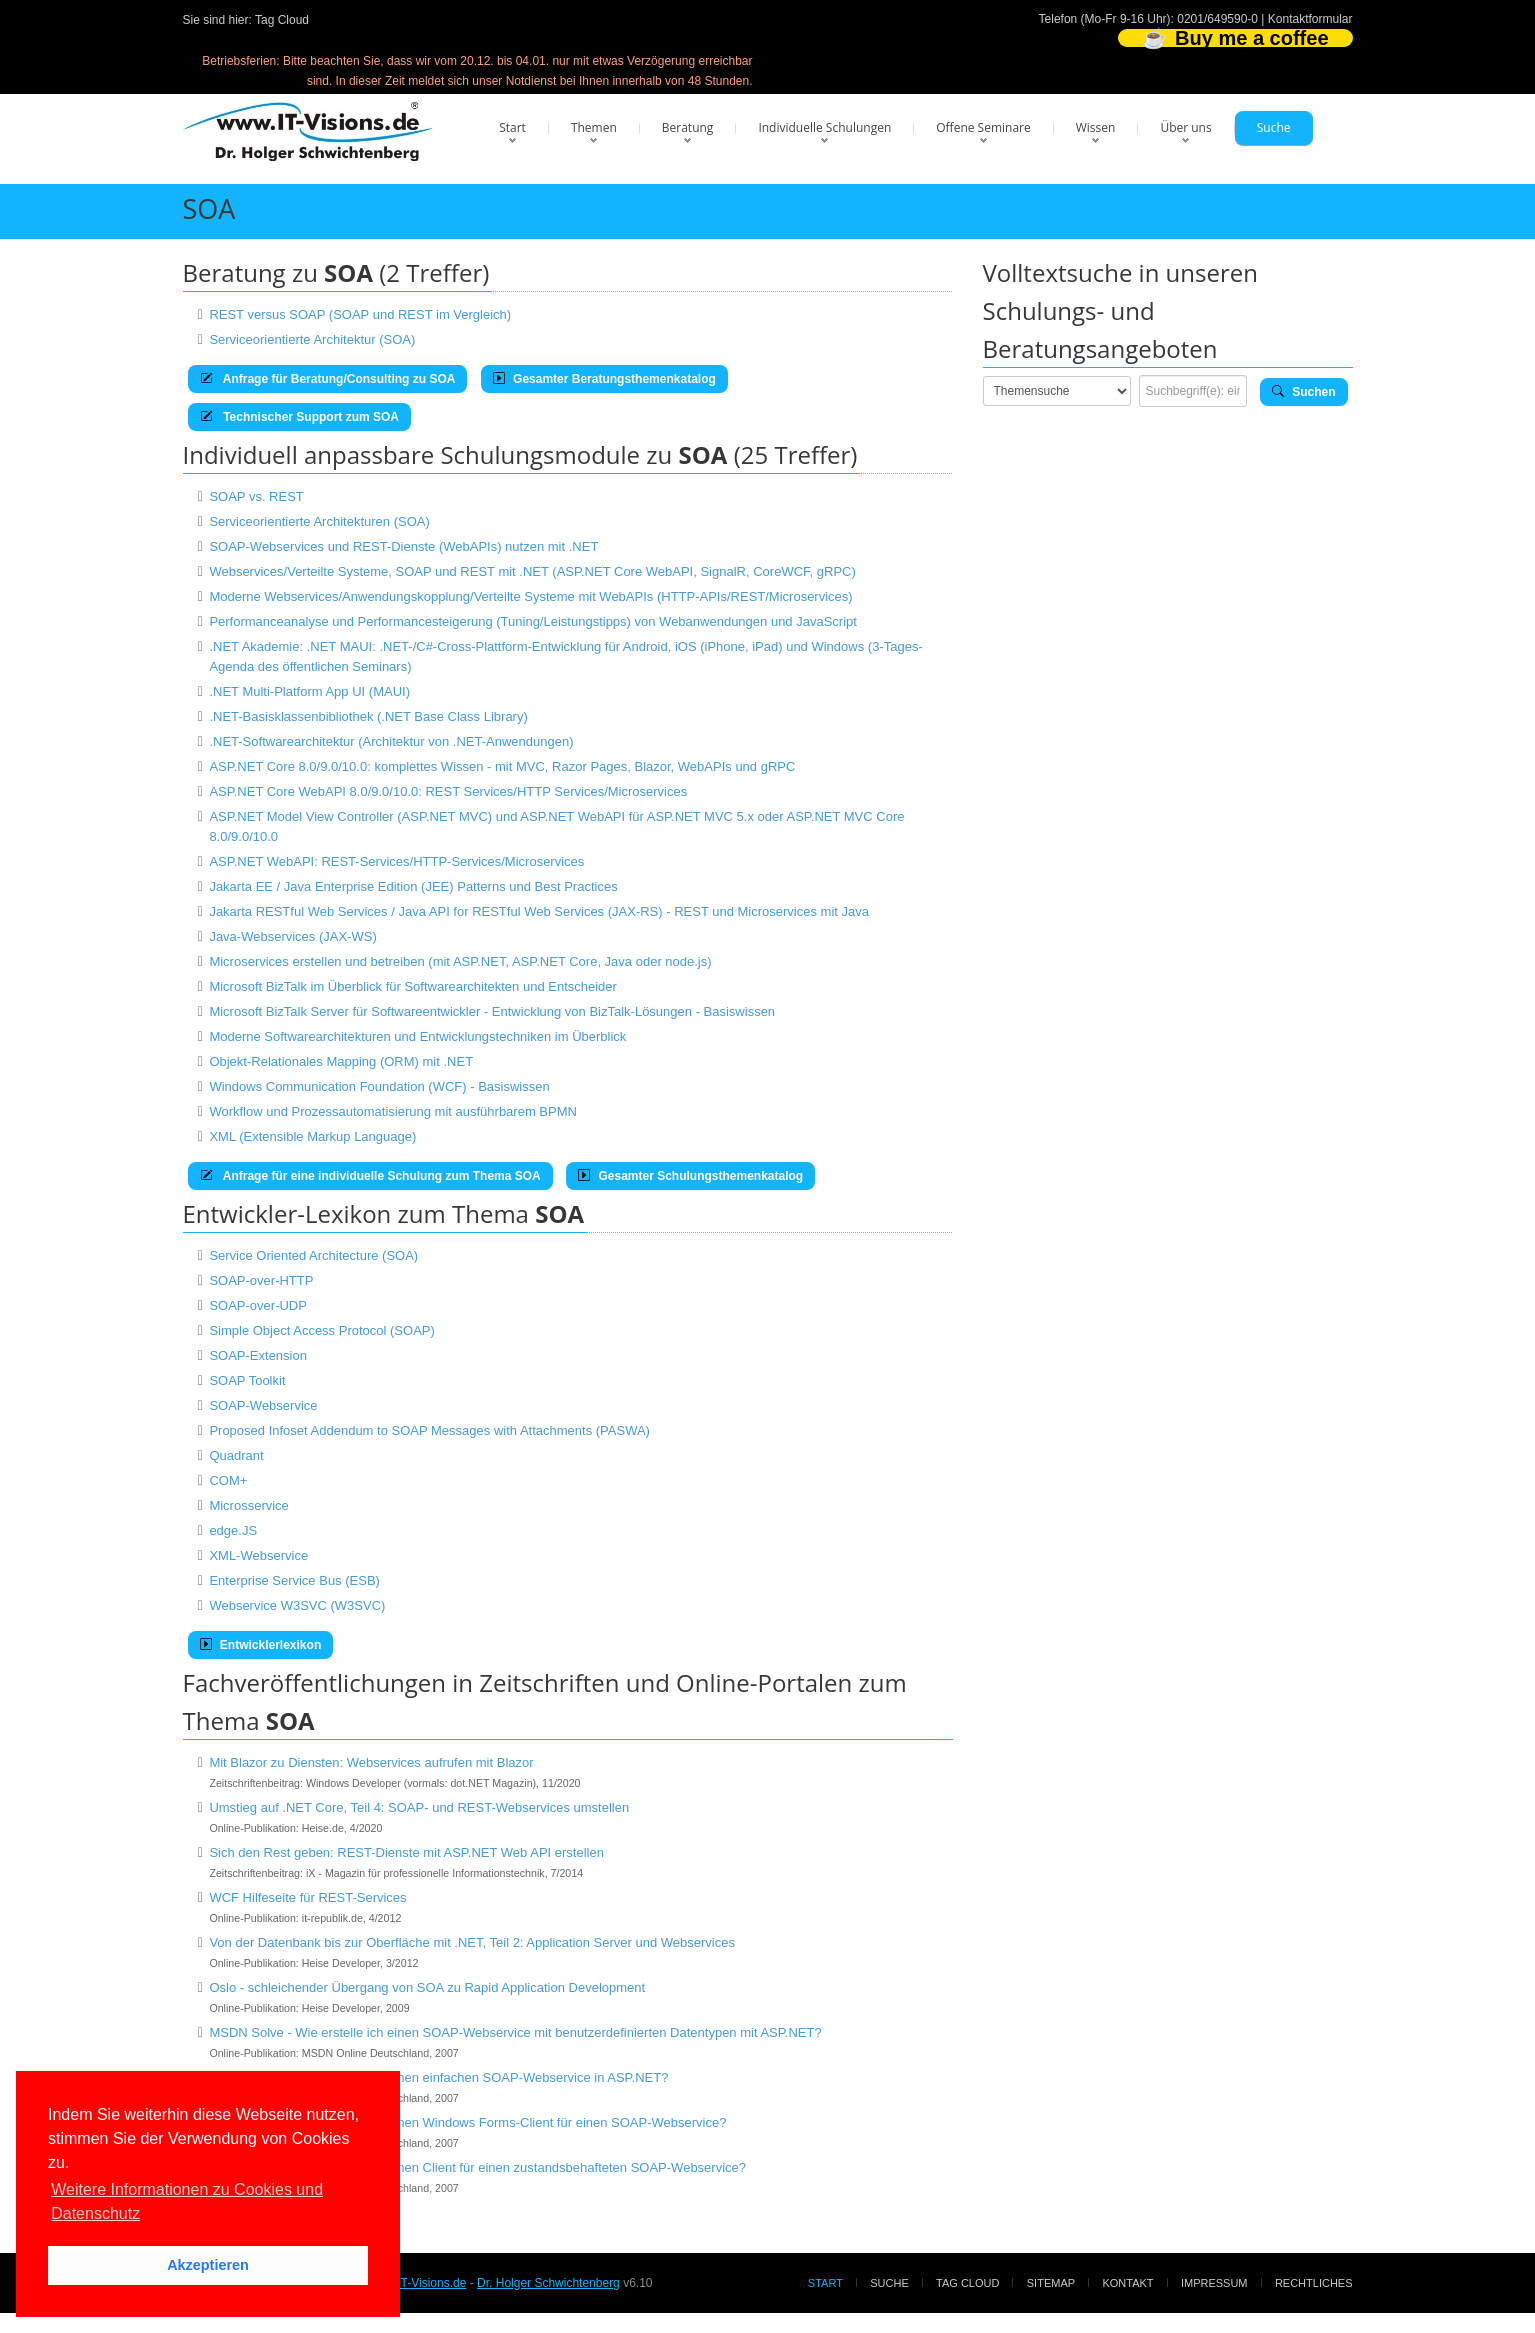  Describe the element at coordinates (368, 716) in the screenshot. I see `.NET-Basisklassenbibliothek (.NET Base Class Library)` at that location.